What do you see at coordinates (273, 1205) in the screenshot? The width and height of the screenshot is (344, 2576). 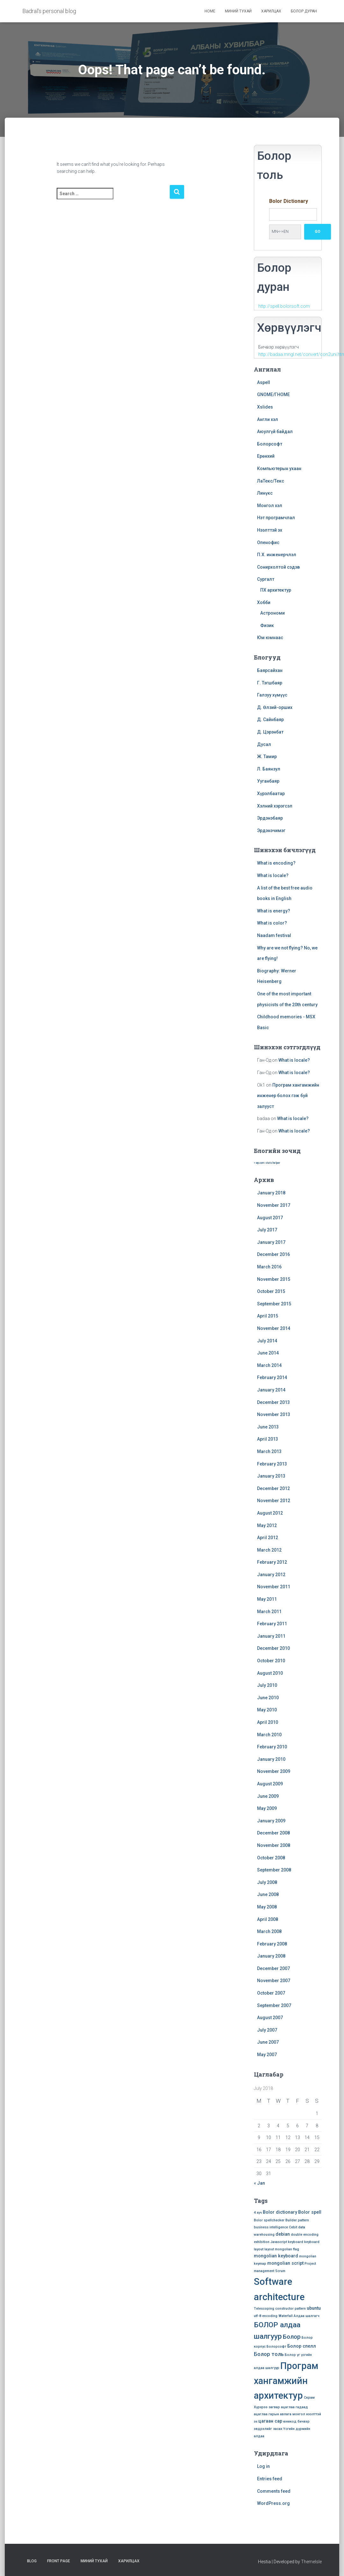 I see `November 2017` at bounding box center [273, 1205].